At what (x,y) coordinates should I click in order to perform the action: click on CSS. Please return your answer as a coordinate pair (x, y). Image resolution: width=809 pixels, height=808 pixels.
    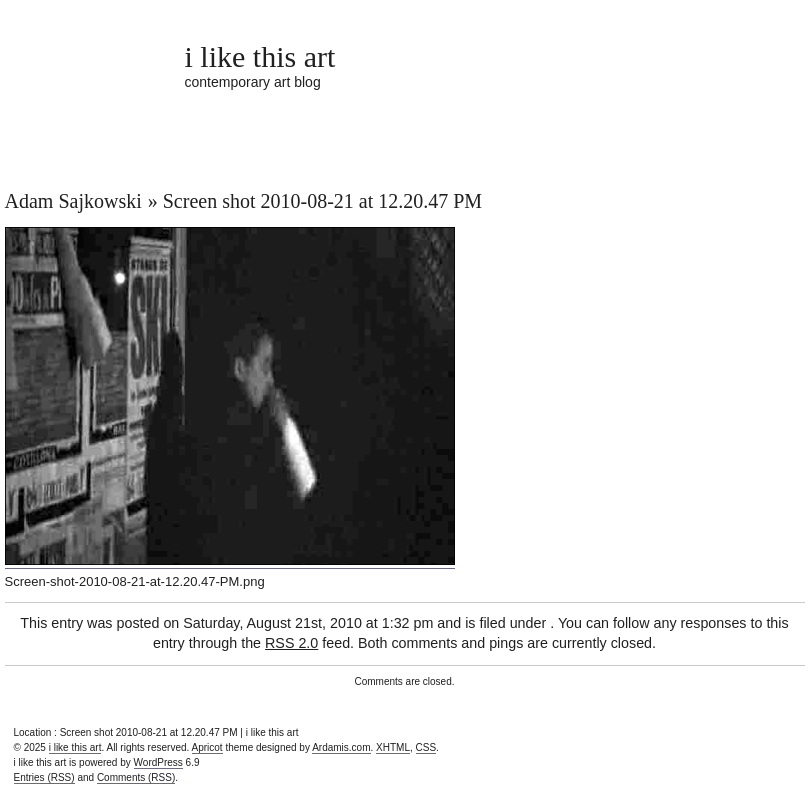
    Looking at the image, I should click on (426, 747).